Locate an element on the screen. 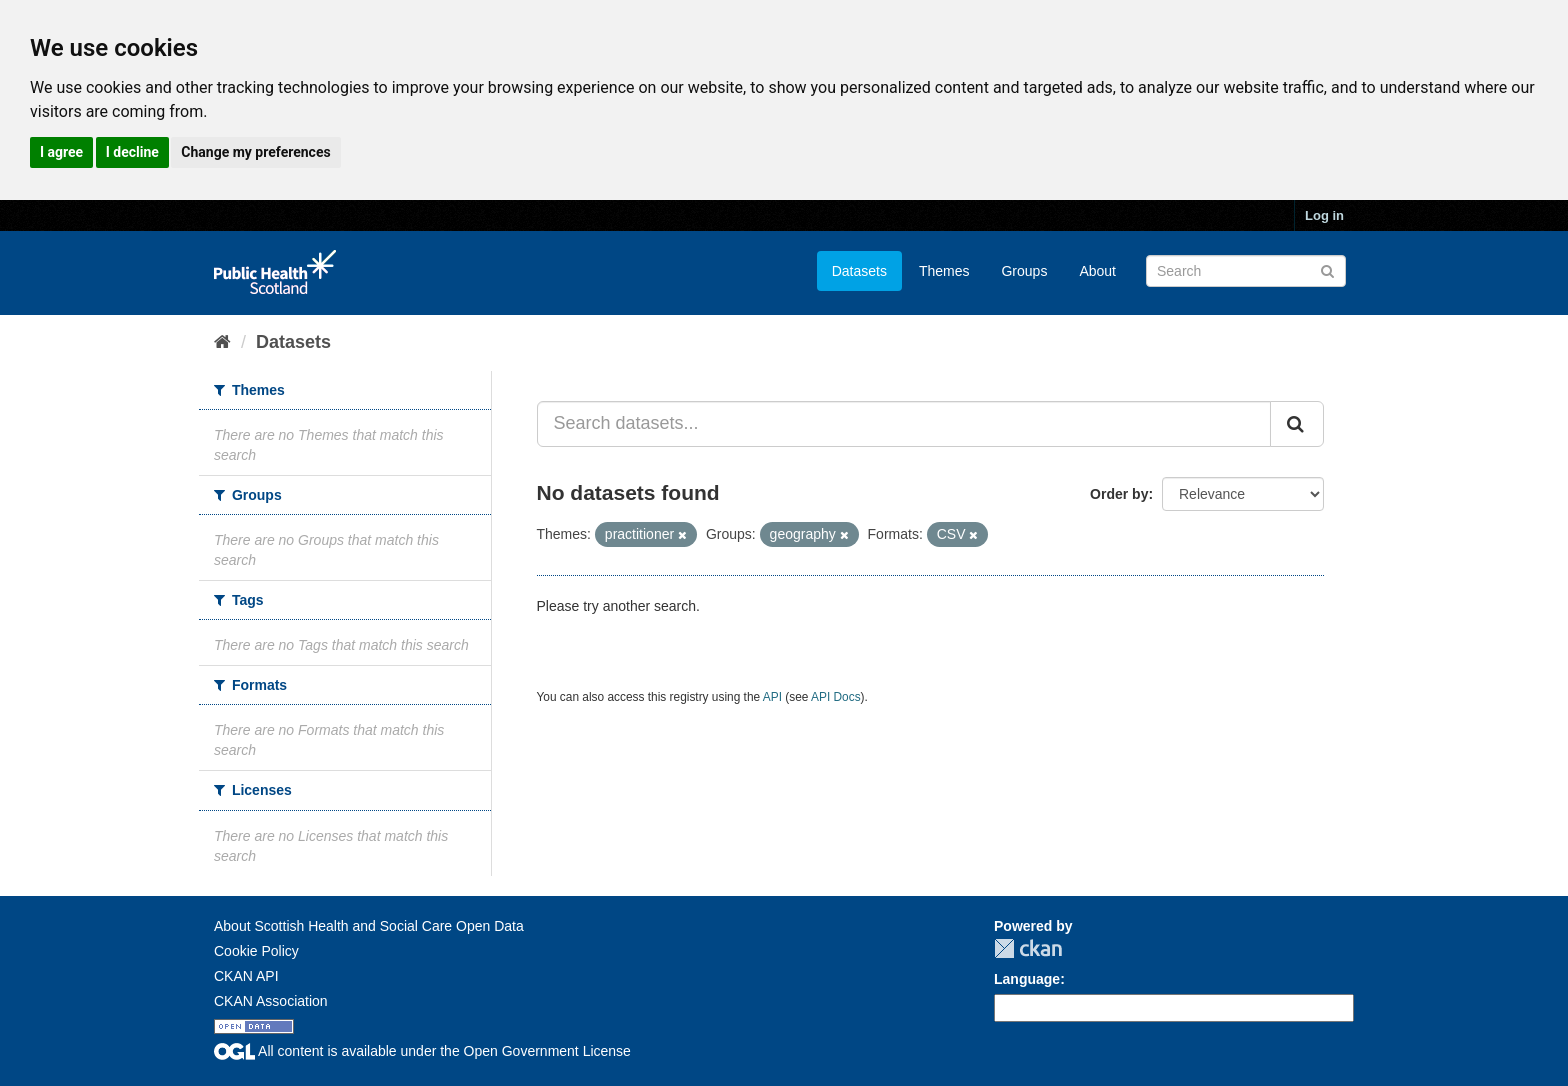 This screenshot has height=1086, width=1568. CKAN is located at coordinates (1028, 948).